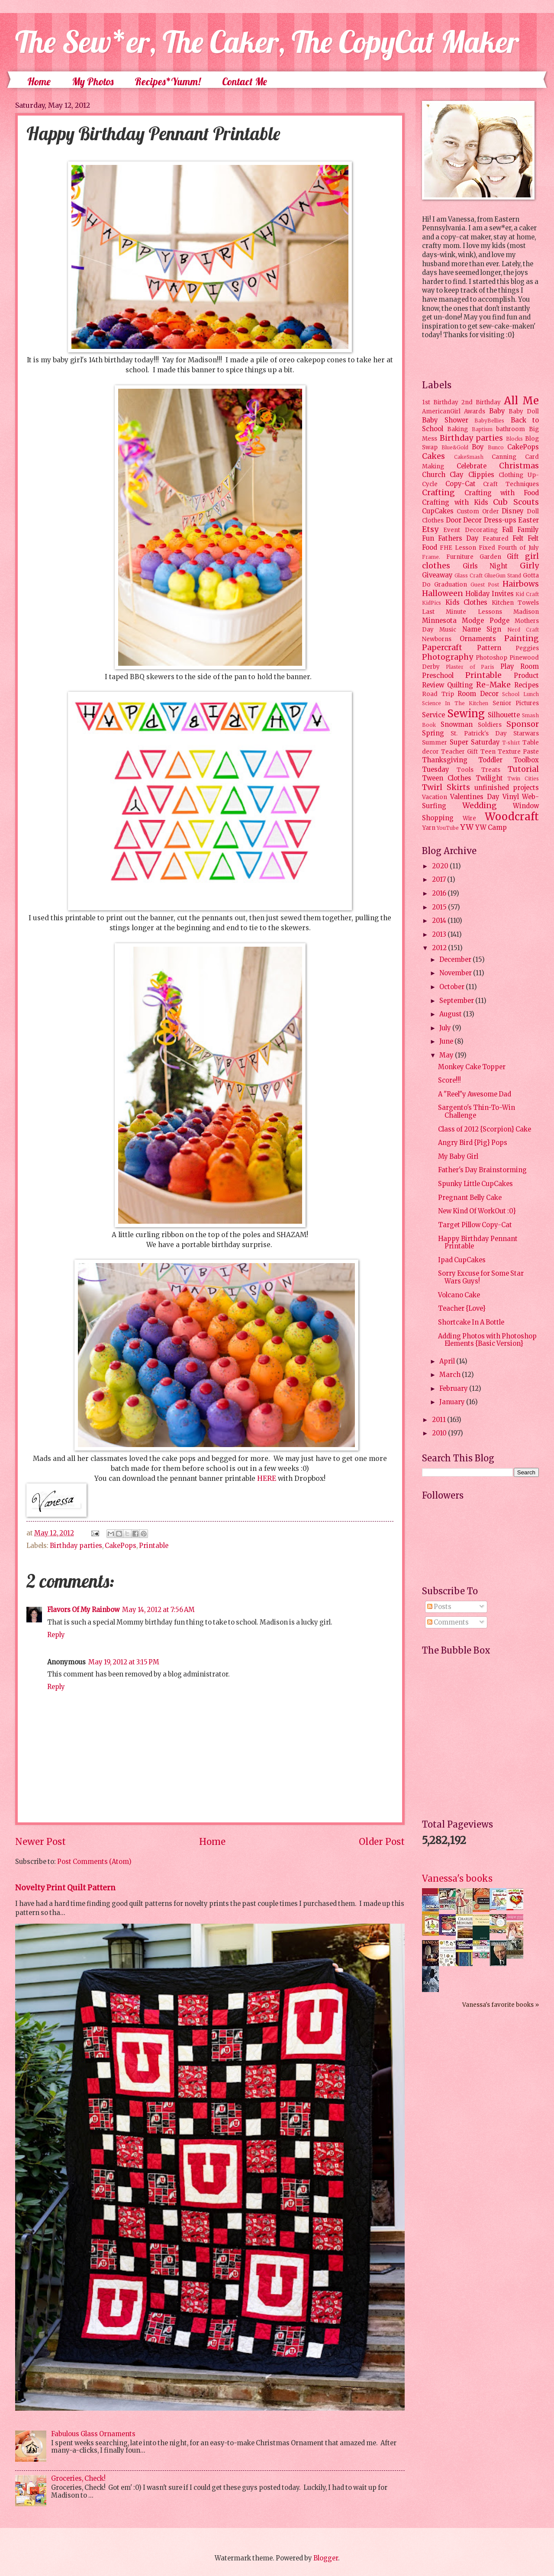 This screenshot has height=2576, width=554. What do you see at coordinates (523, 778) in the screenshot?
I see `Twin Cities` at bounding box center [523, 778].